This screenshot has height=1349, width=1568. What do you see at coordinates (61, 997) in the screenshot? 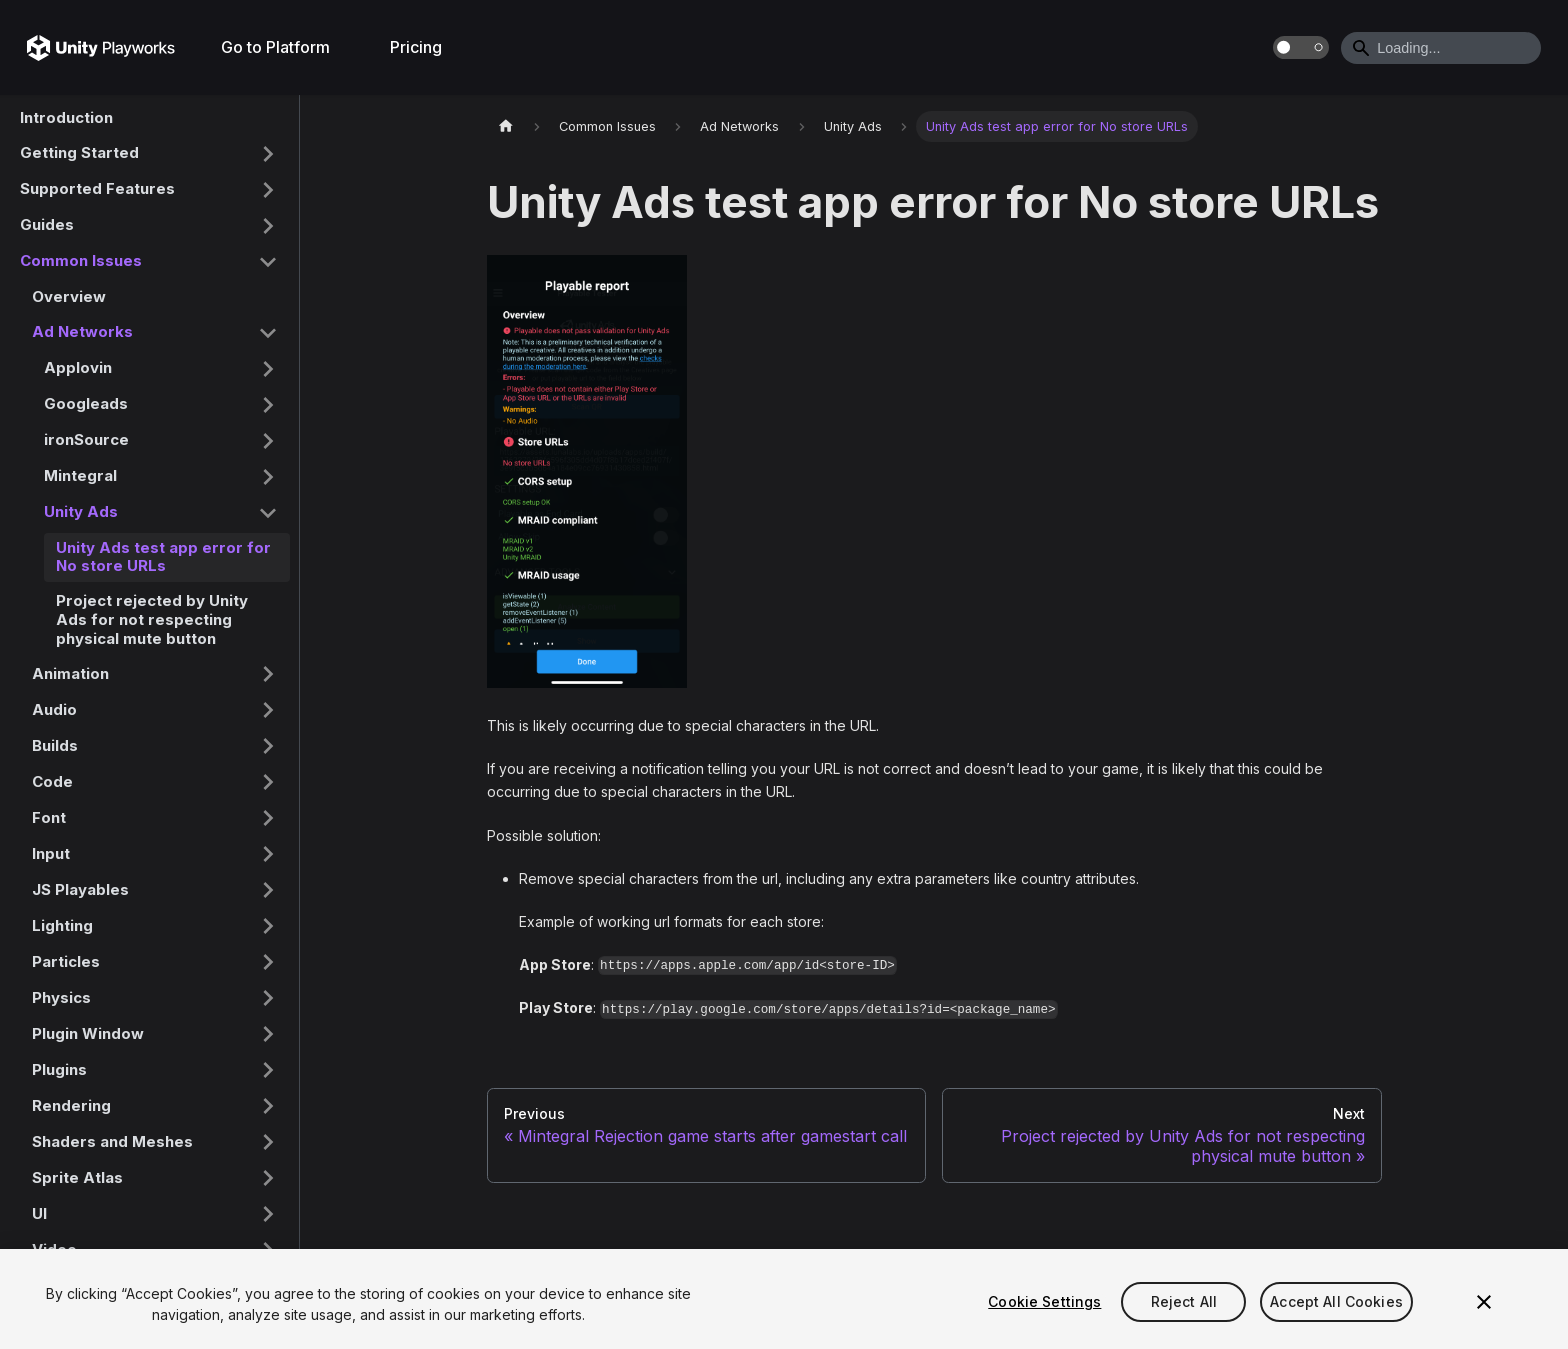
I see `Physics` at bounding box center [61, 997].